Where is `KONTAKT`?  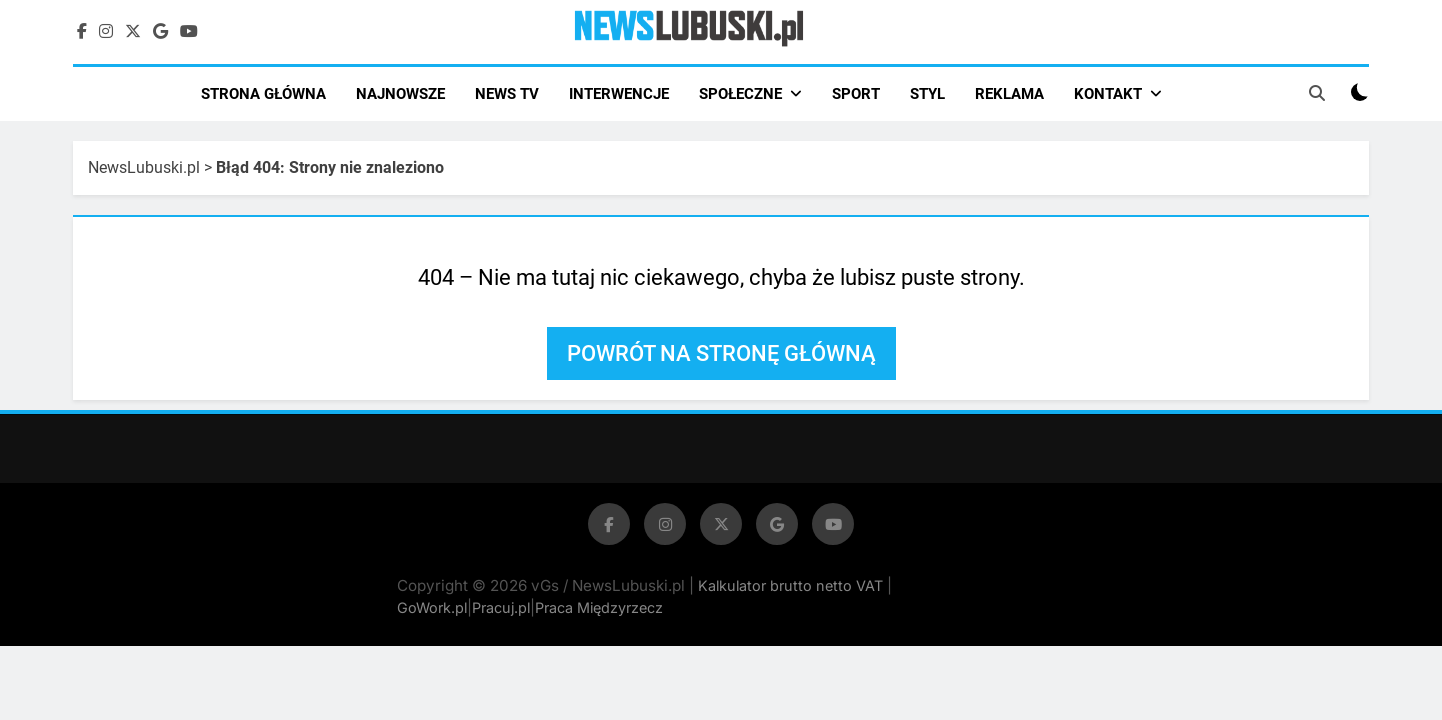 KONTAKT is located at coordinates (1108, 94).